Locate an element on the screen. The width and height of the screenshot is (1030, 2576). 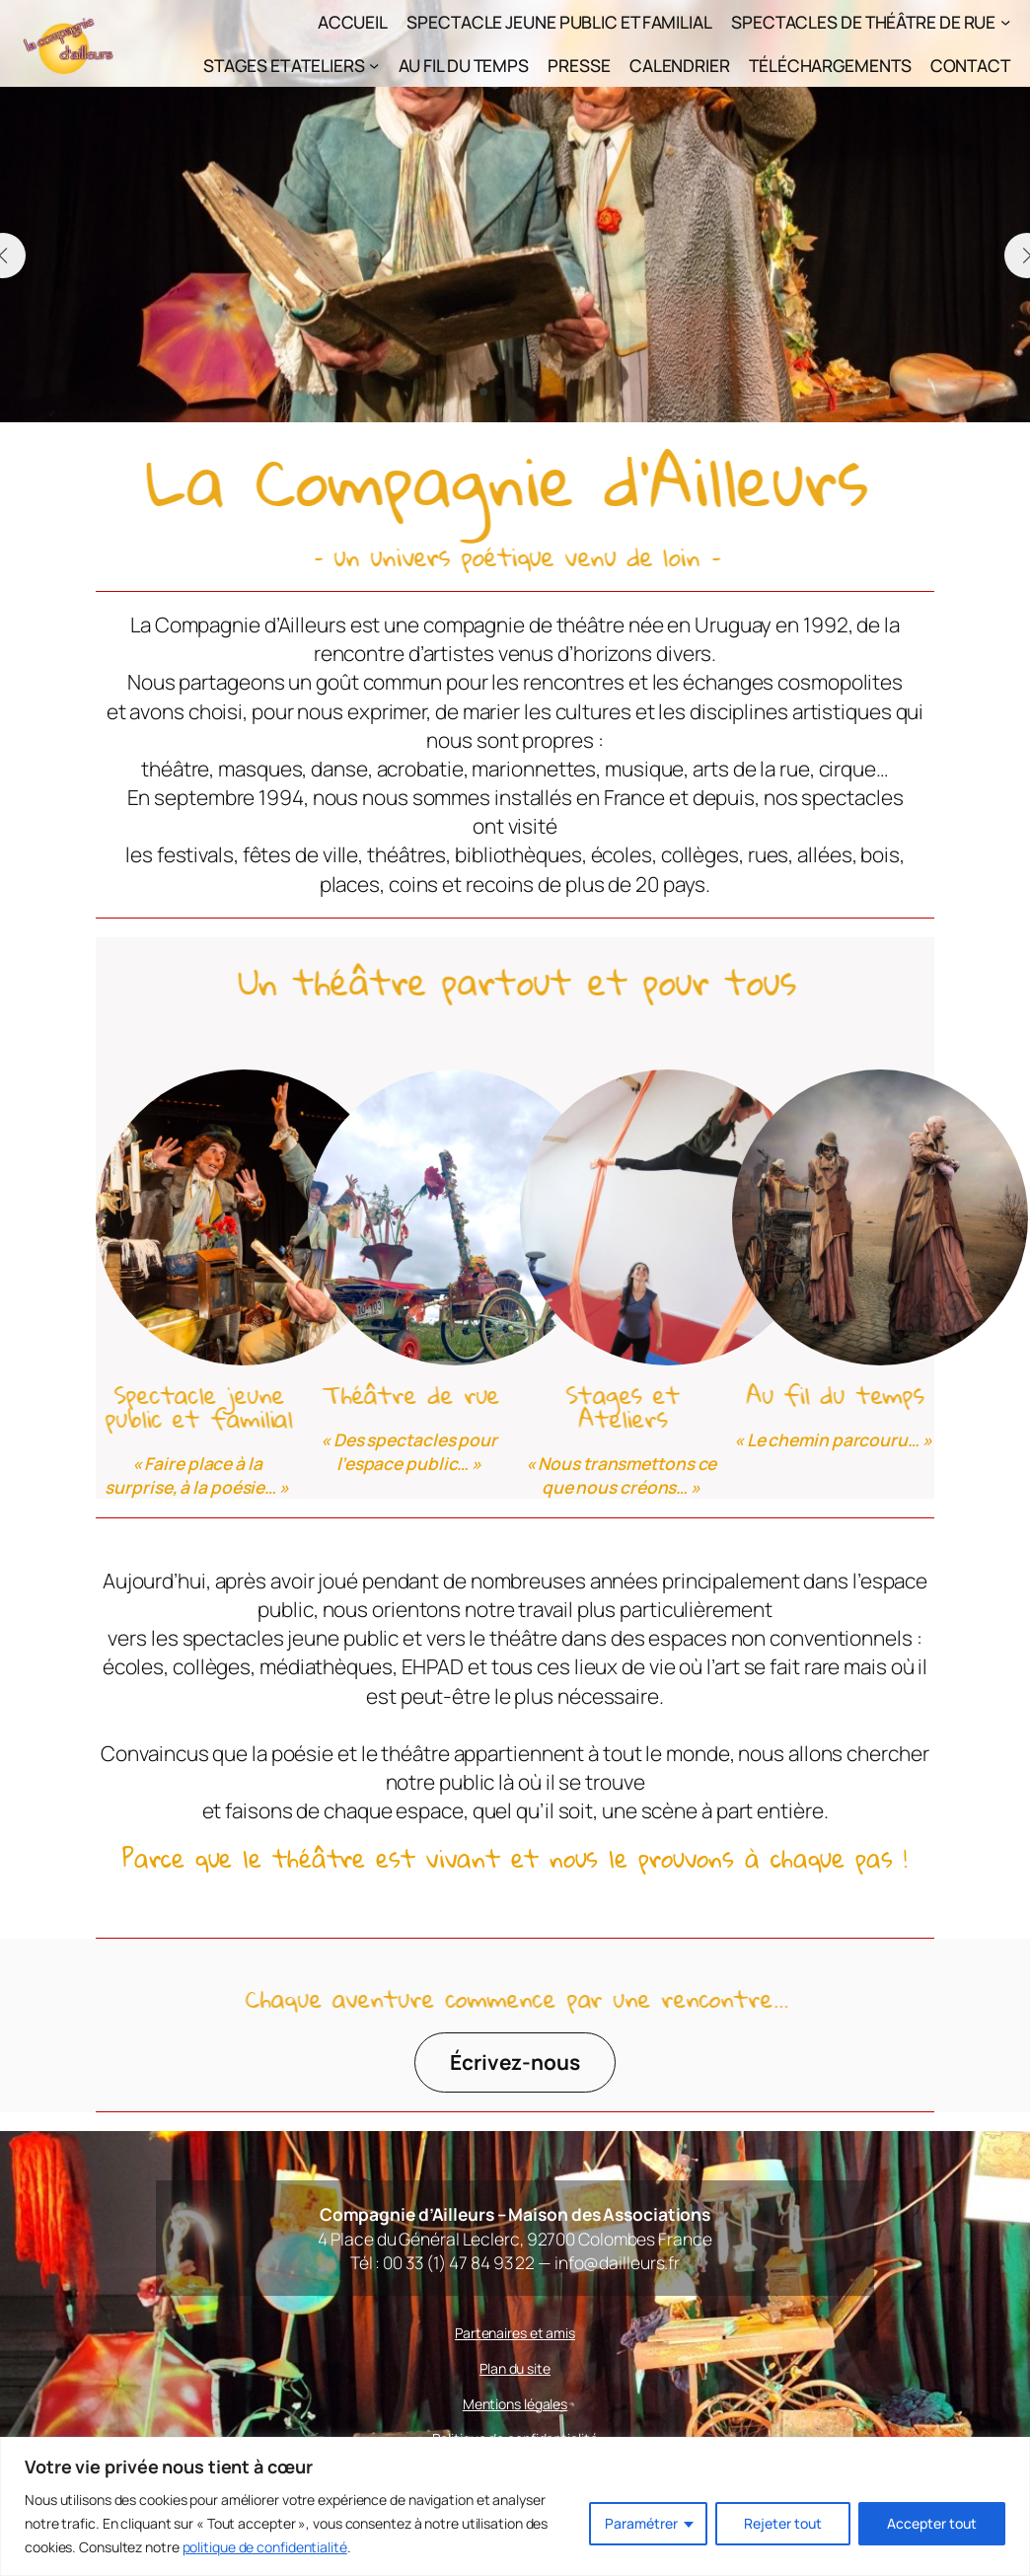
Rejeter tout is located at coordinates (783, 2523).